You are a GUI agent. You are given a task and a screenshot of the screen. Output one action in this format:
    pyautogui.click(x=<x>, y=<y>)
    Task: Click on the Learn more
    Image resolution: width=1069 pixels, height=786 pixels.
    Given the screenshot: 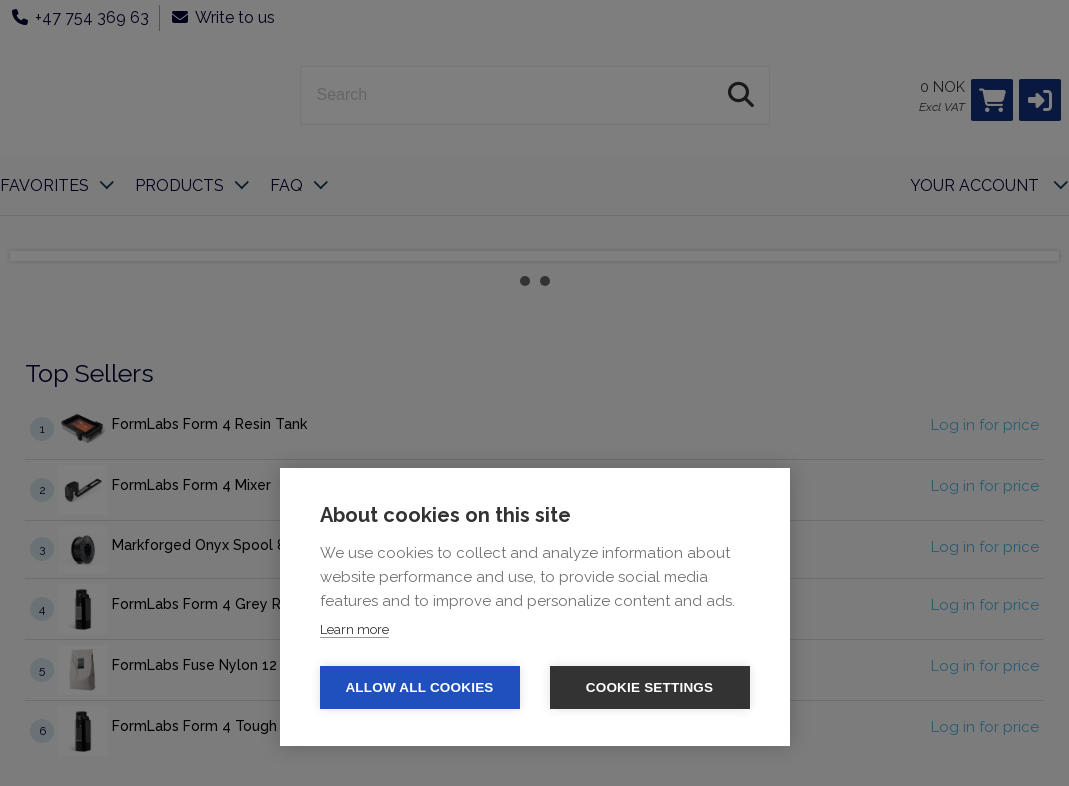 What is the action you would take?
    pyautogui.click(x=354, y=629)
    